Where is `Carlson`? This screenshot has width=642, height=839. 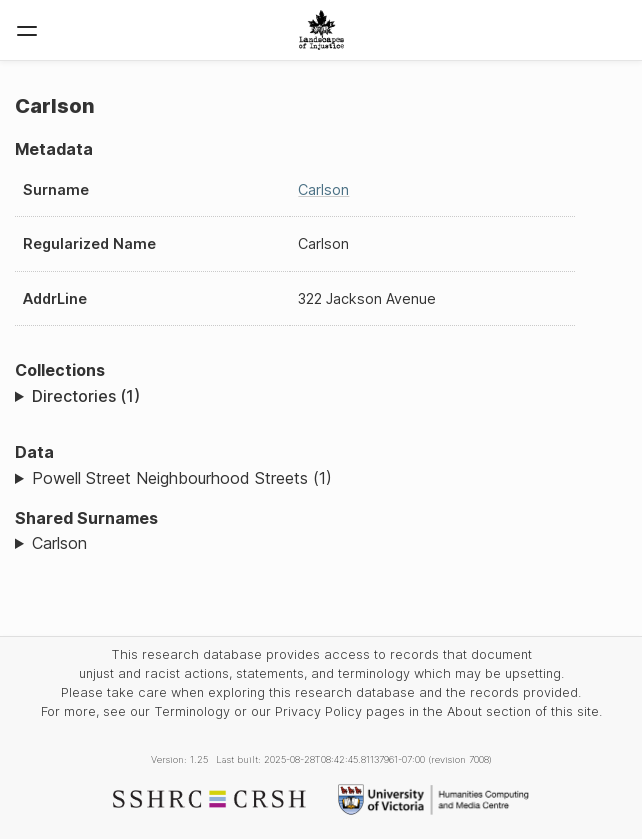 Carlson is located at coordinates (323, 189).